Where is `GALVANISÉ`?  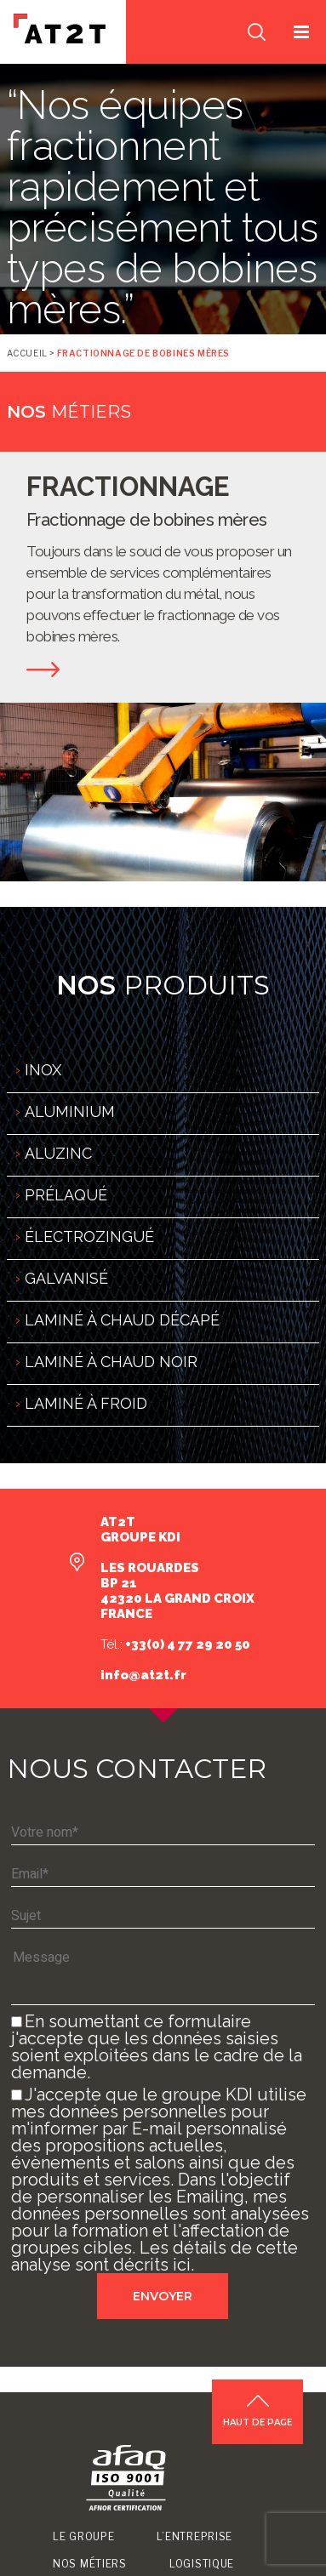
GALVANISÉ is located at coordinates (66, 1278).